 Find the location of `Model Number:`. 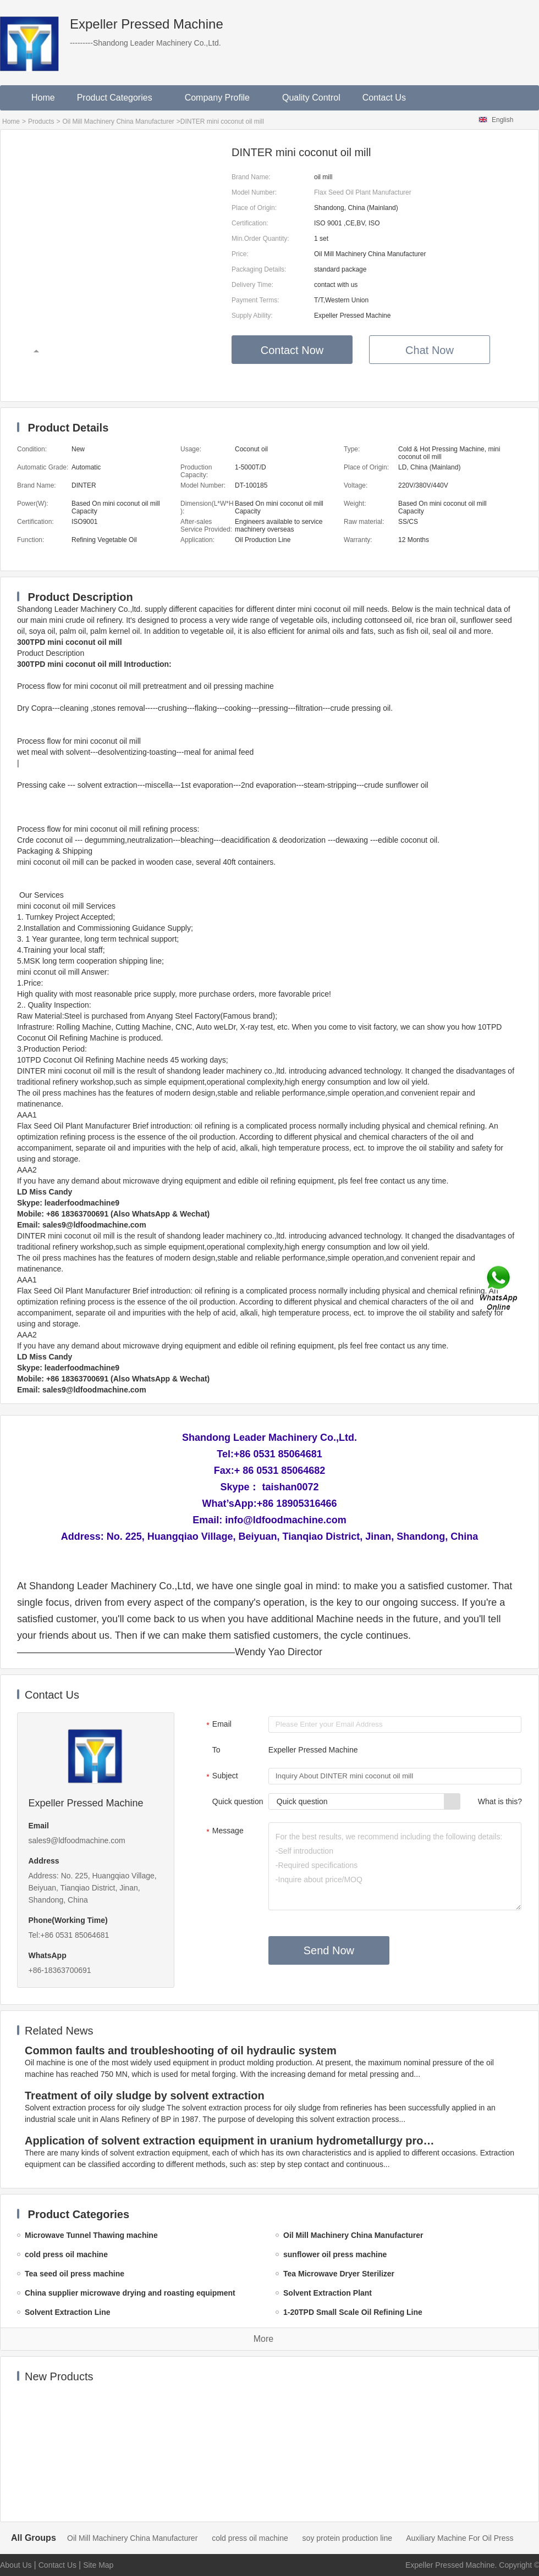

Model Number: is located at coordinates (254, 192).